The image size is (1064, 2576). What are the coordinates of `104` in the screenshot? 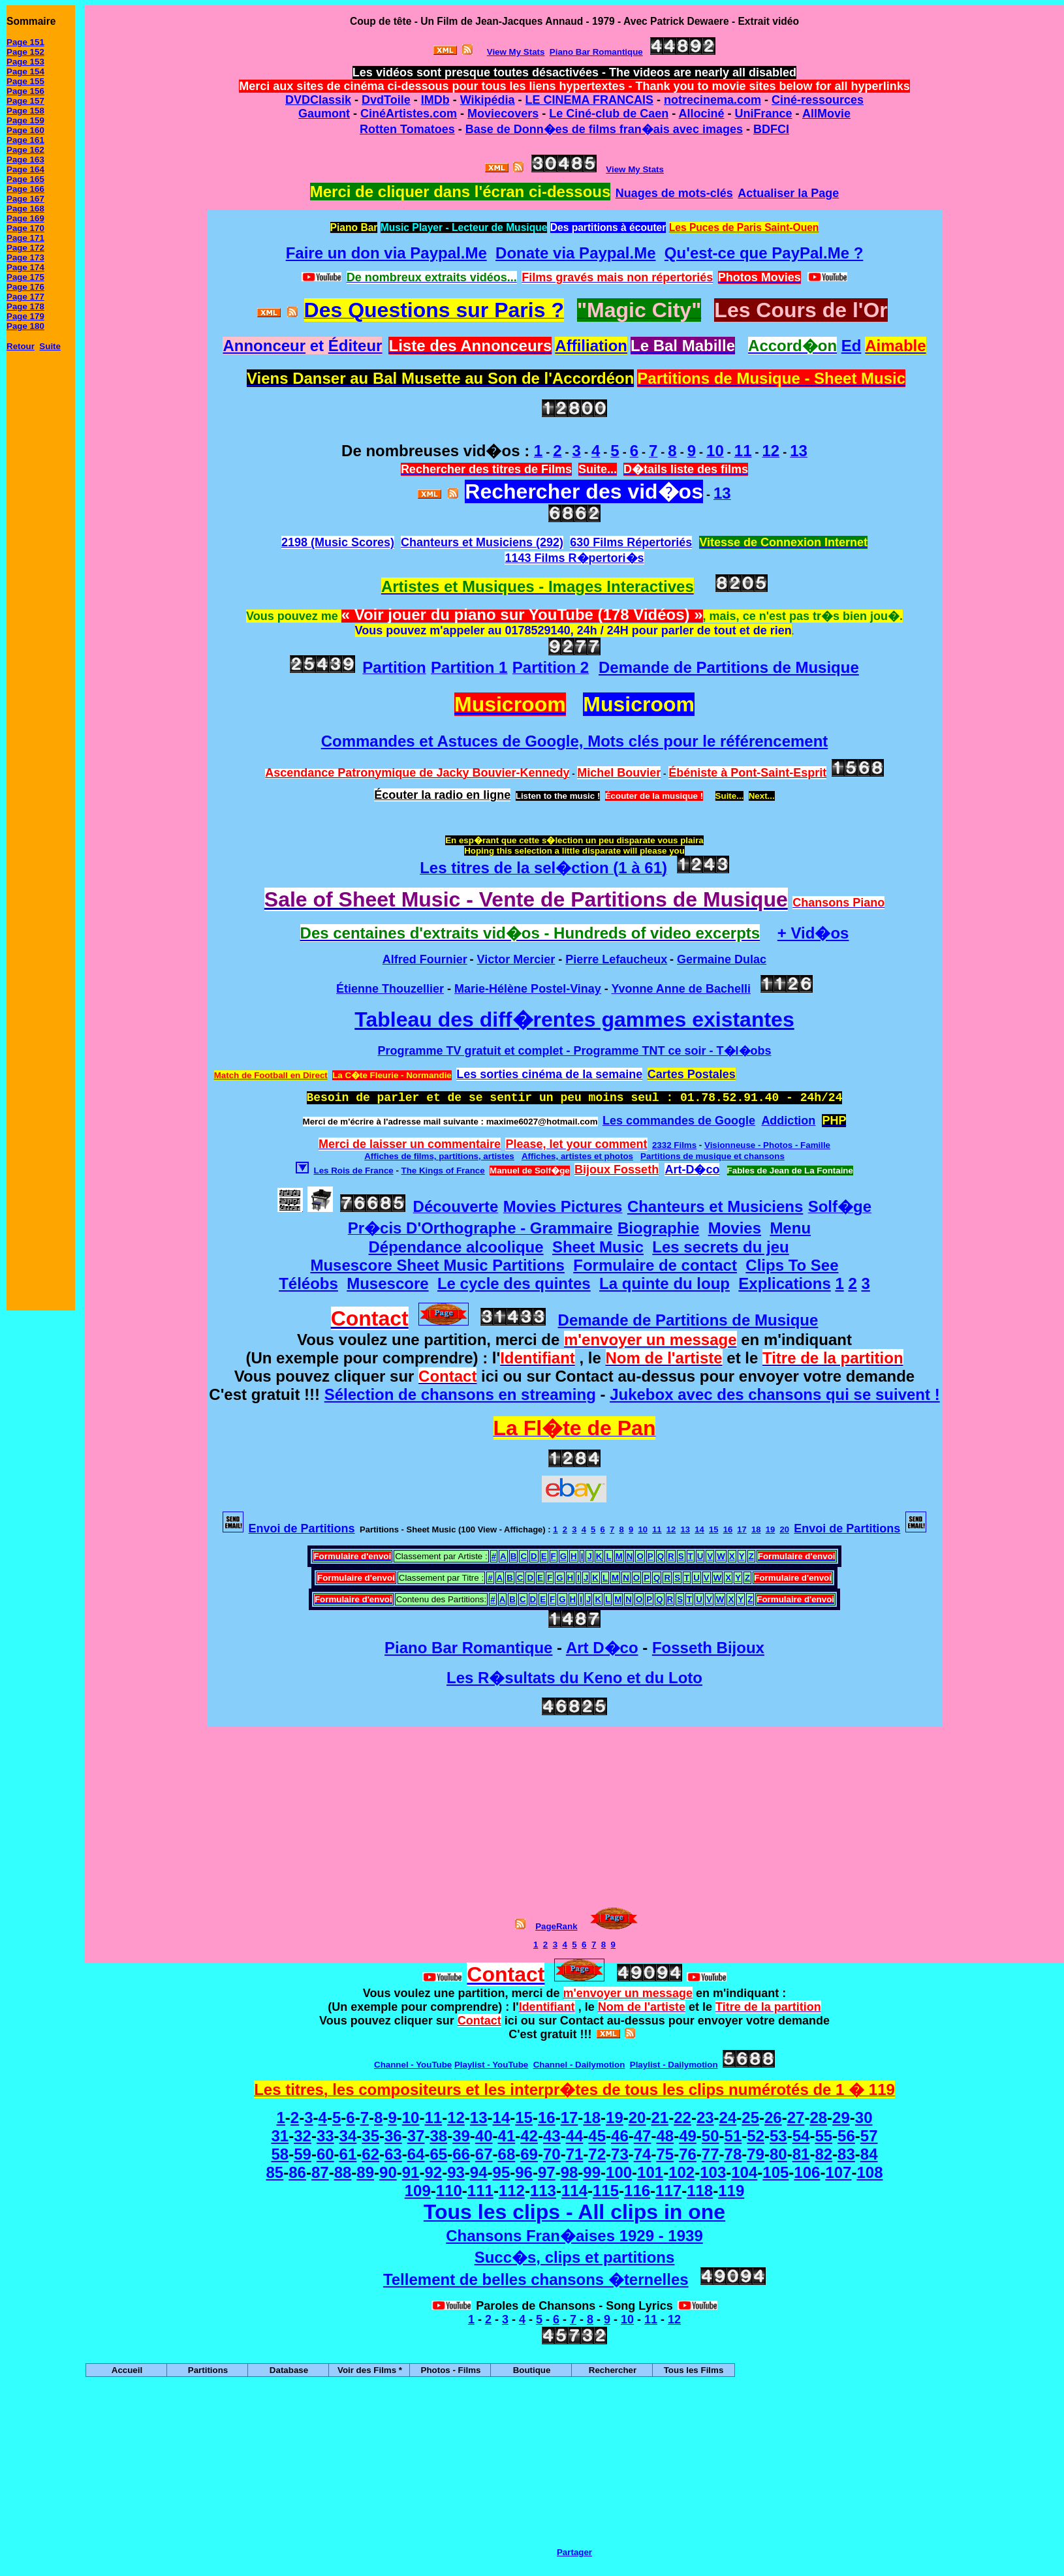 It's located at (744, 2172).